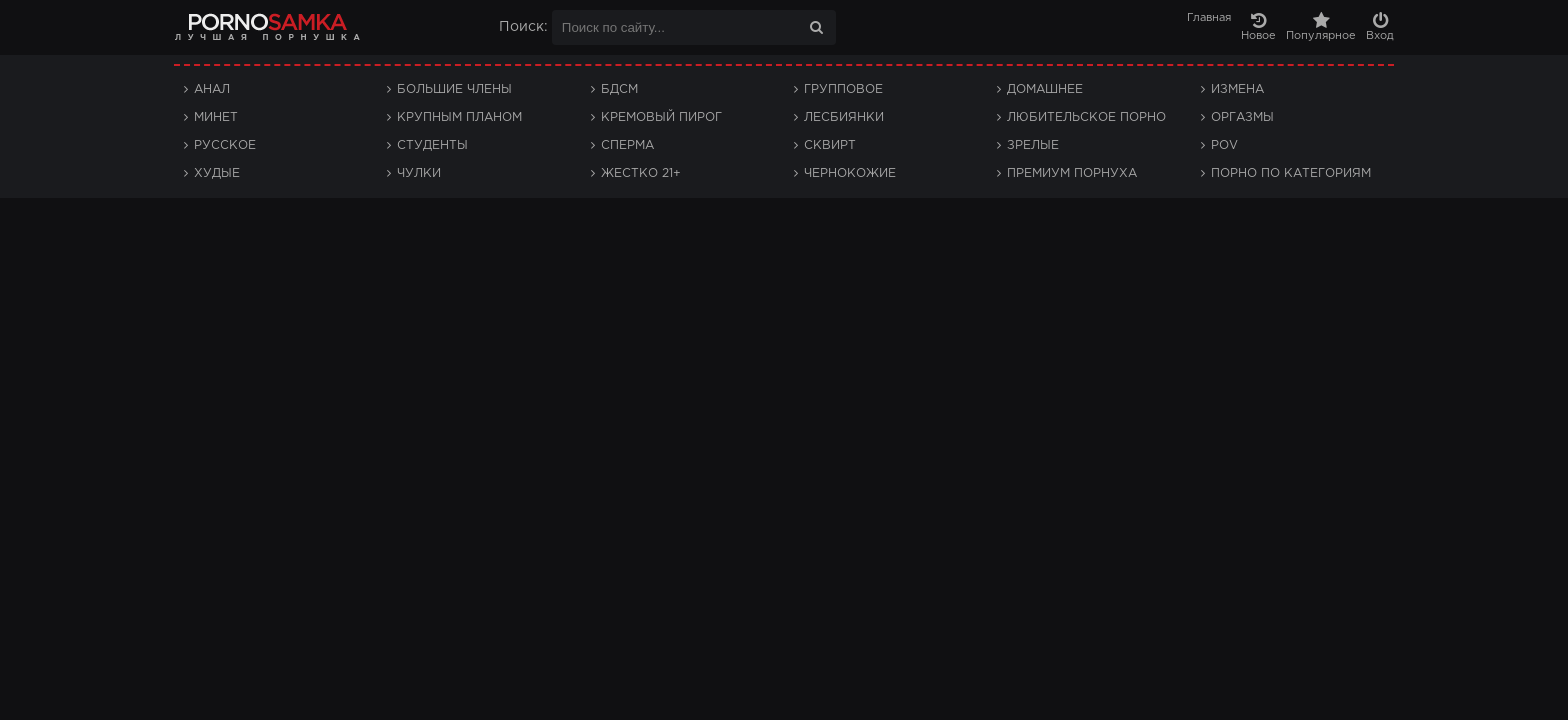  What do you see at coordinates (641, 173) in the screenshot?
I see `Жестко 21+` at bounding box center [641, 173].